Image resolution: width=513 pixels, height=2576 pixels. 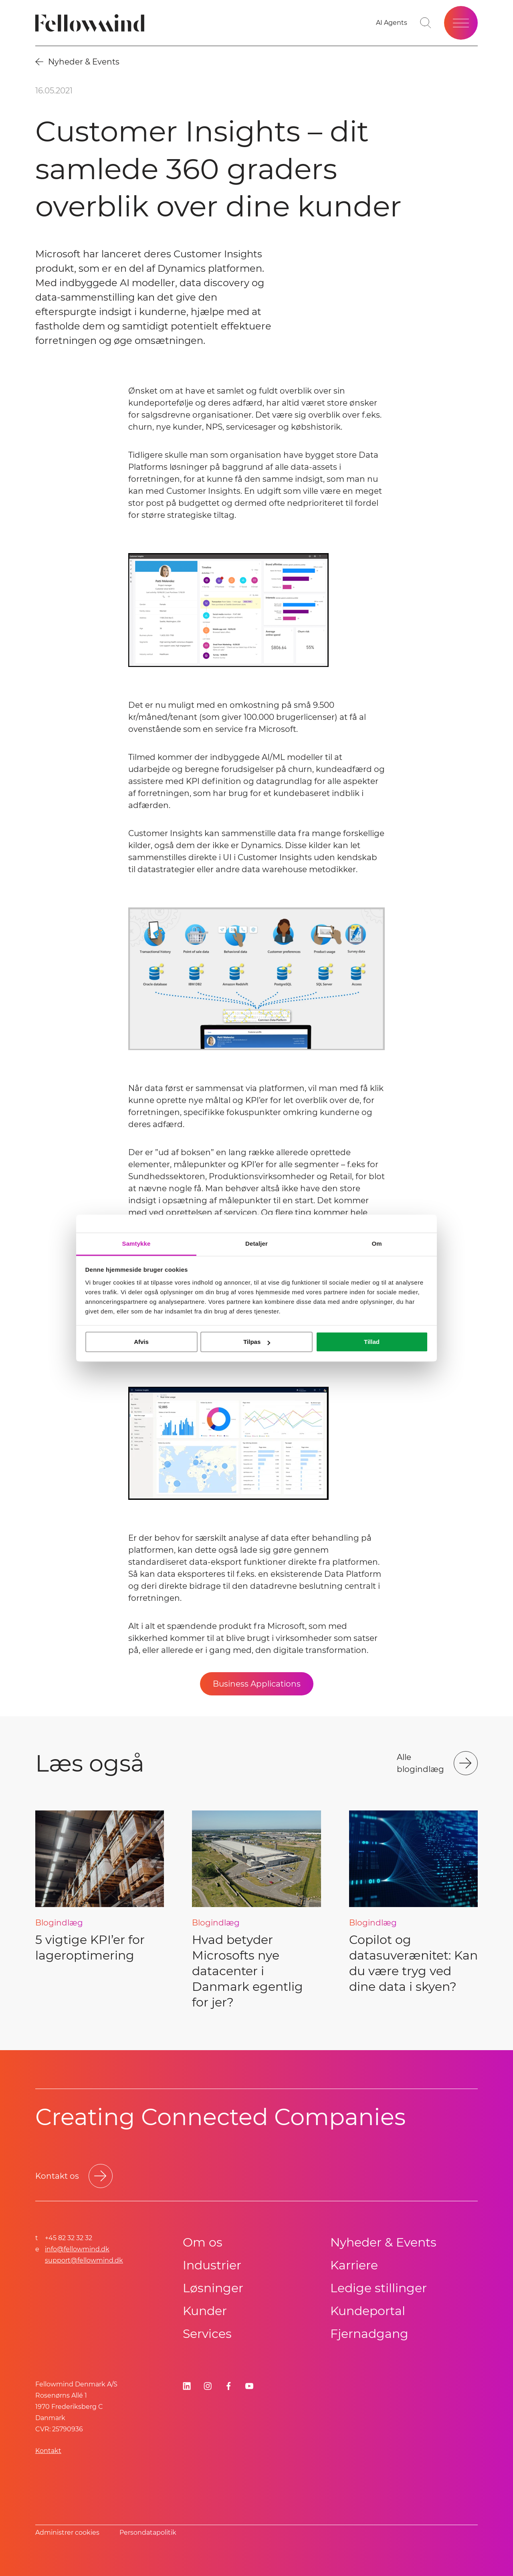 What do you see at coordinates (377, 1243) in the screenshot?
I see `Om [tab]` at bounding box center [377, 1243].